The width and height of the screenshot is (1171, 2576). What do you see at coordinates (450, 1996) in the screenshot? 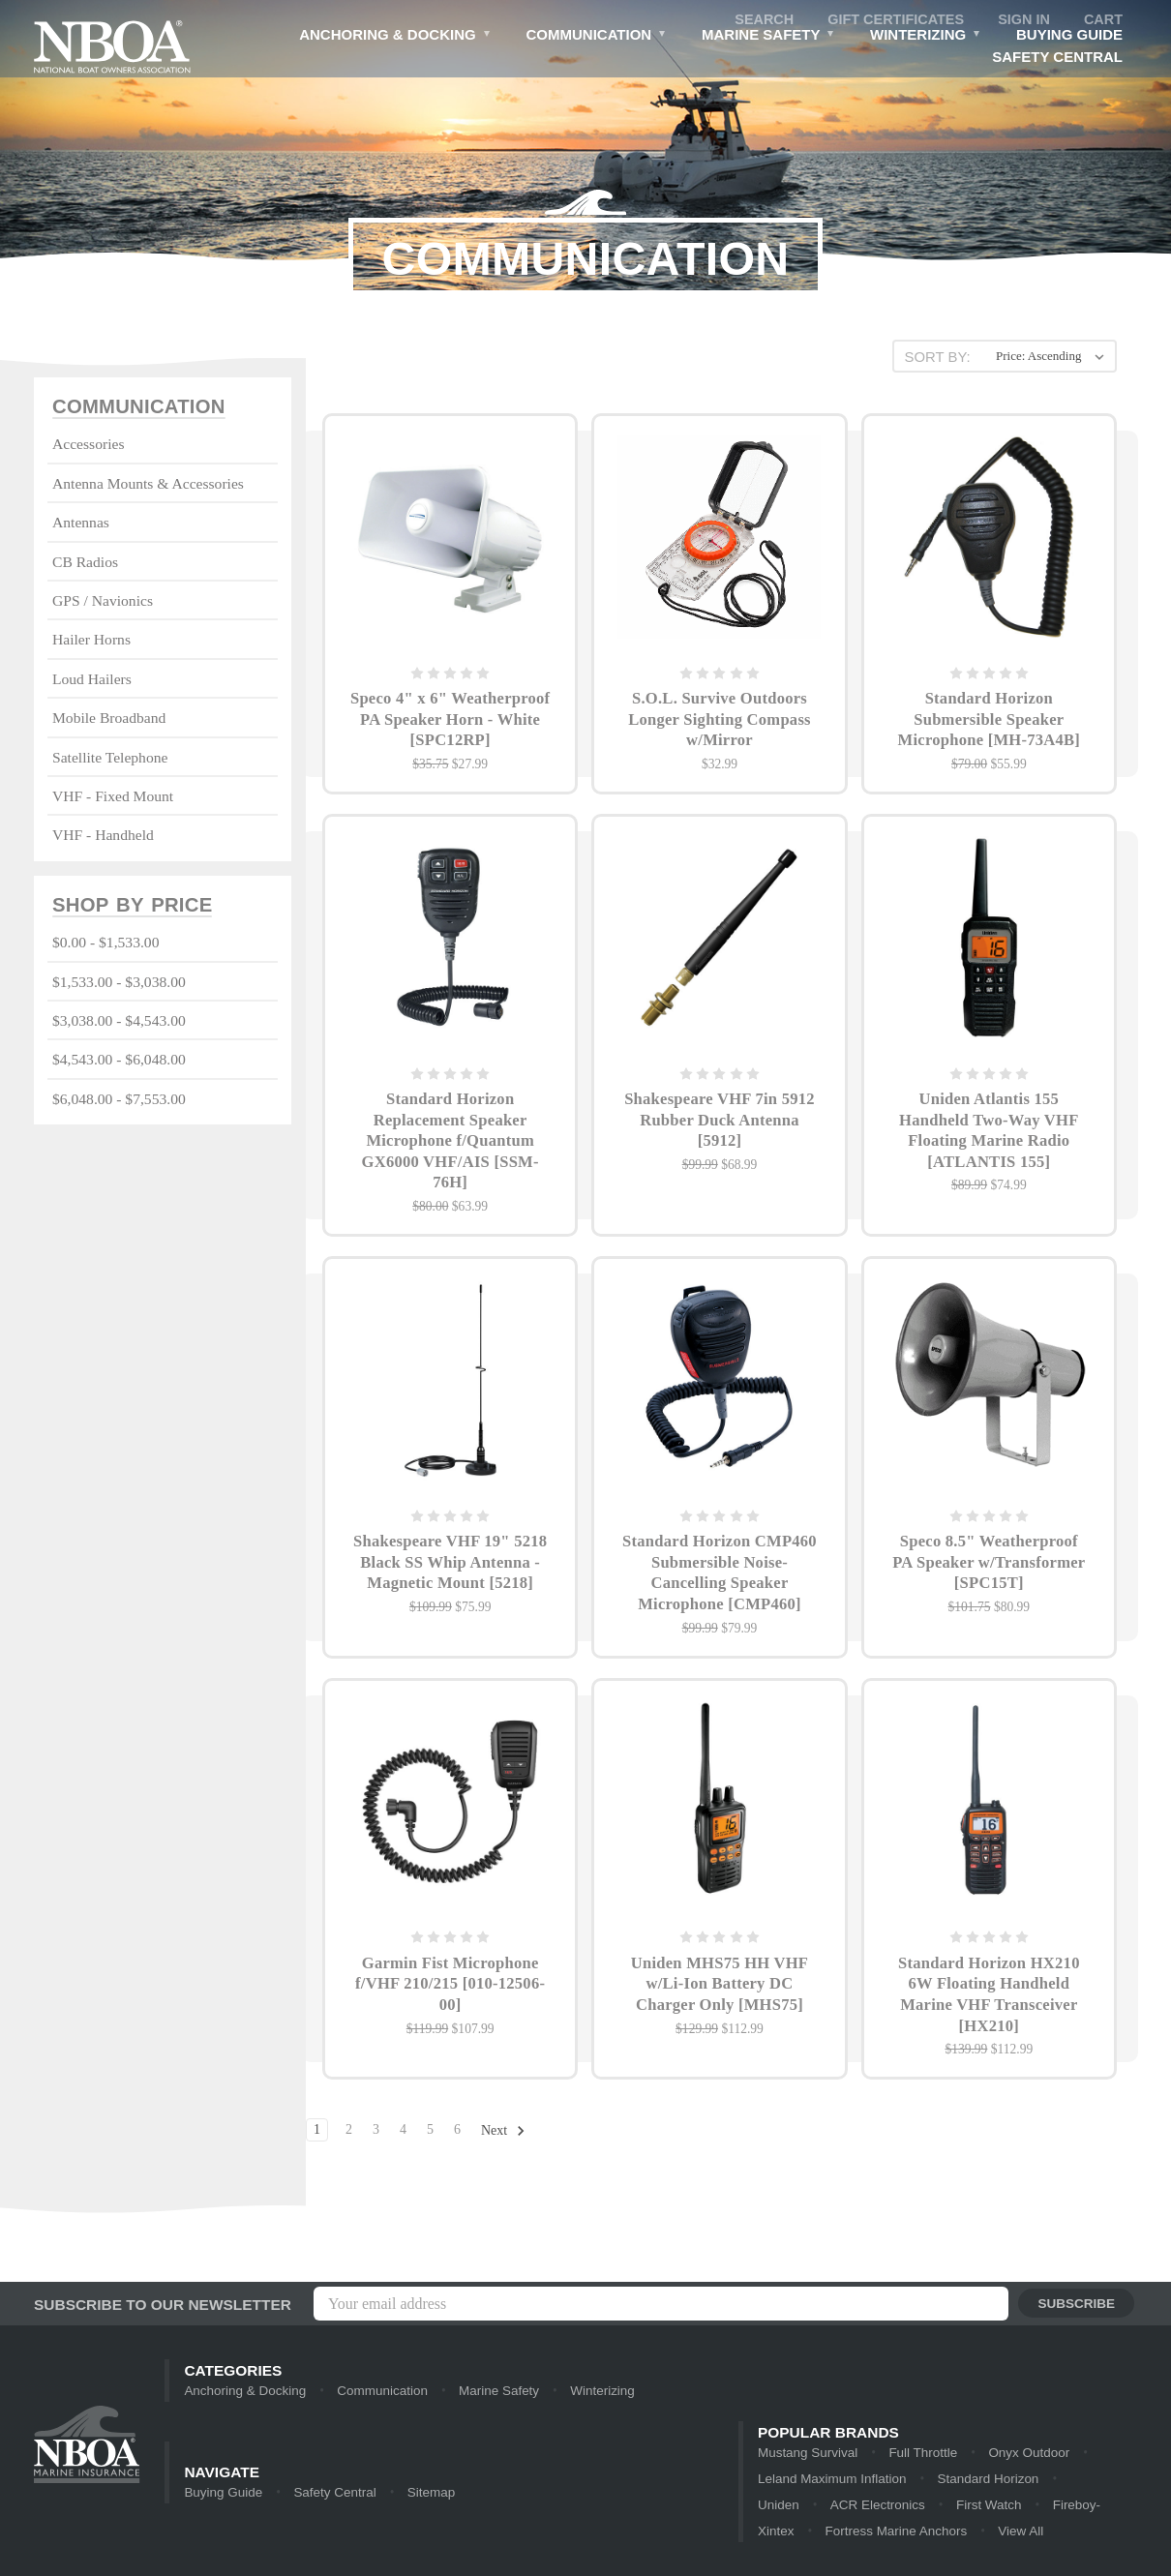
I see `Garmin Fist Microphone f/VHF 210/215 [010-12506-00]` at bounding box center [450, 1996].